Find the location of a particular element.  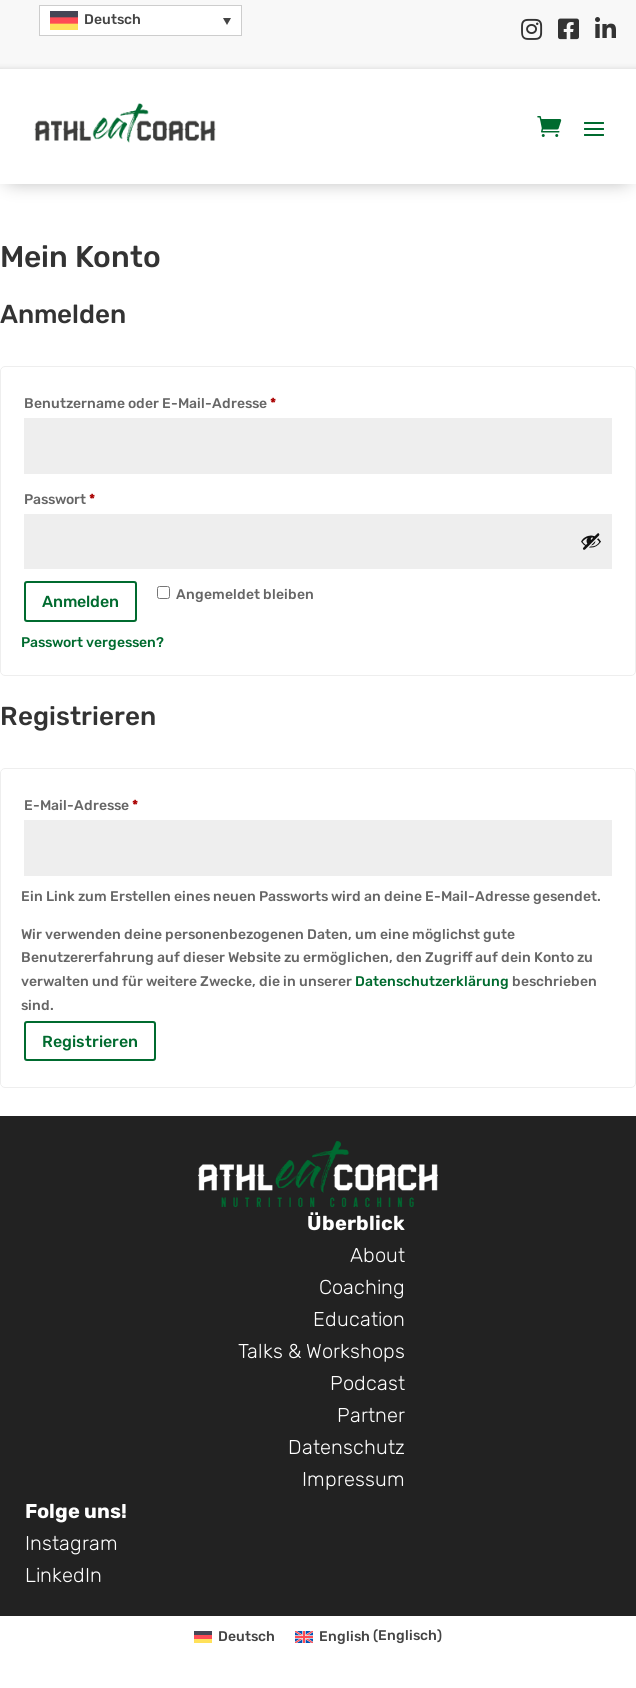

[Passwort anzeigen] is located at coordinates (591, 541).